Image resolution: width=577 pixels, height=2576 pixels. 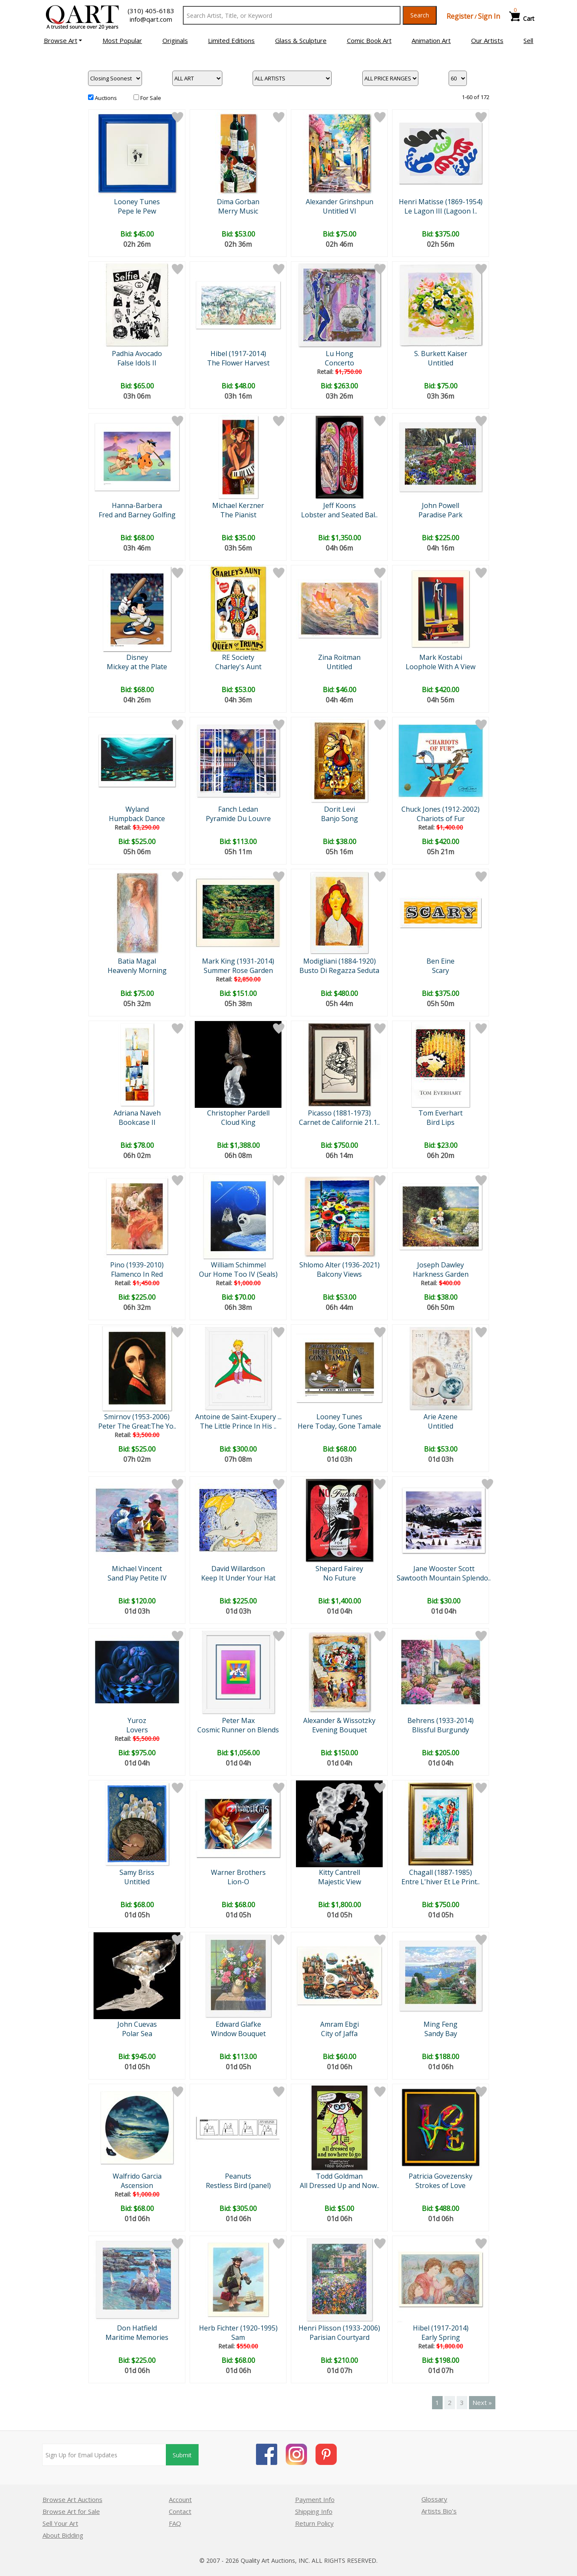 What do you see at coordinates (440, 961) in the screenshot?
I see `Ben Eine` at bounding box center [440, 961].